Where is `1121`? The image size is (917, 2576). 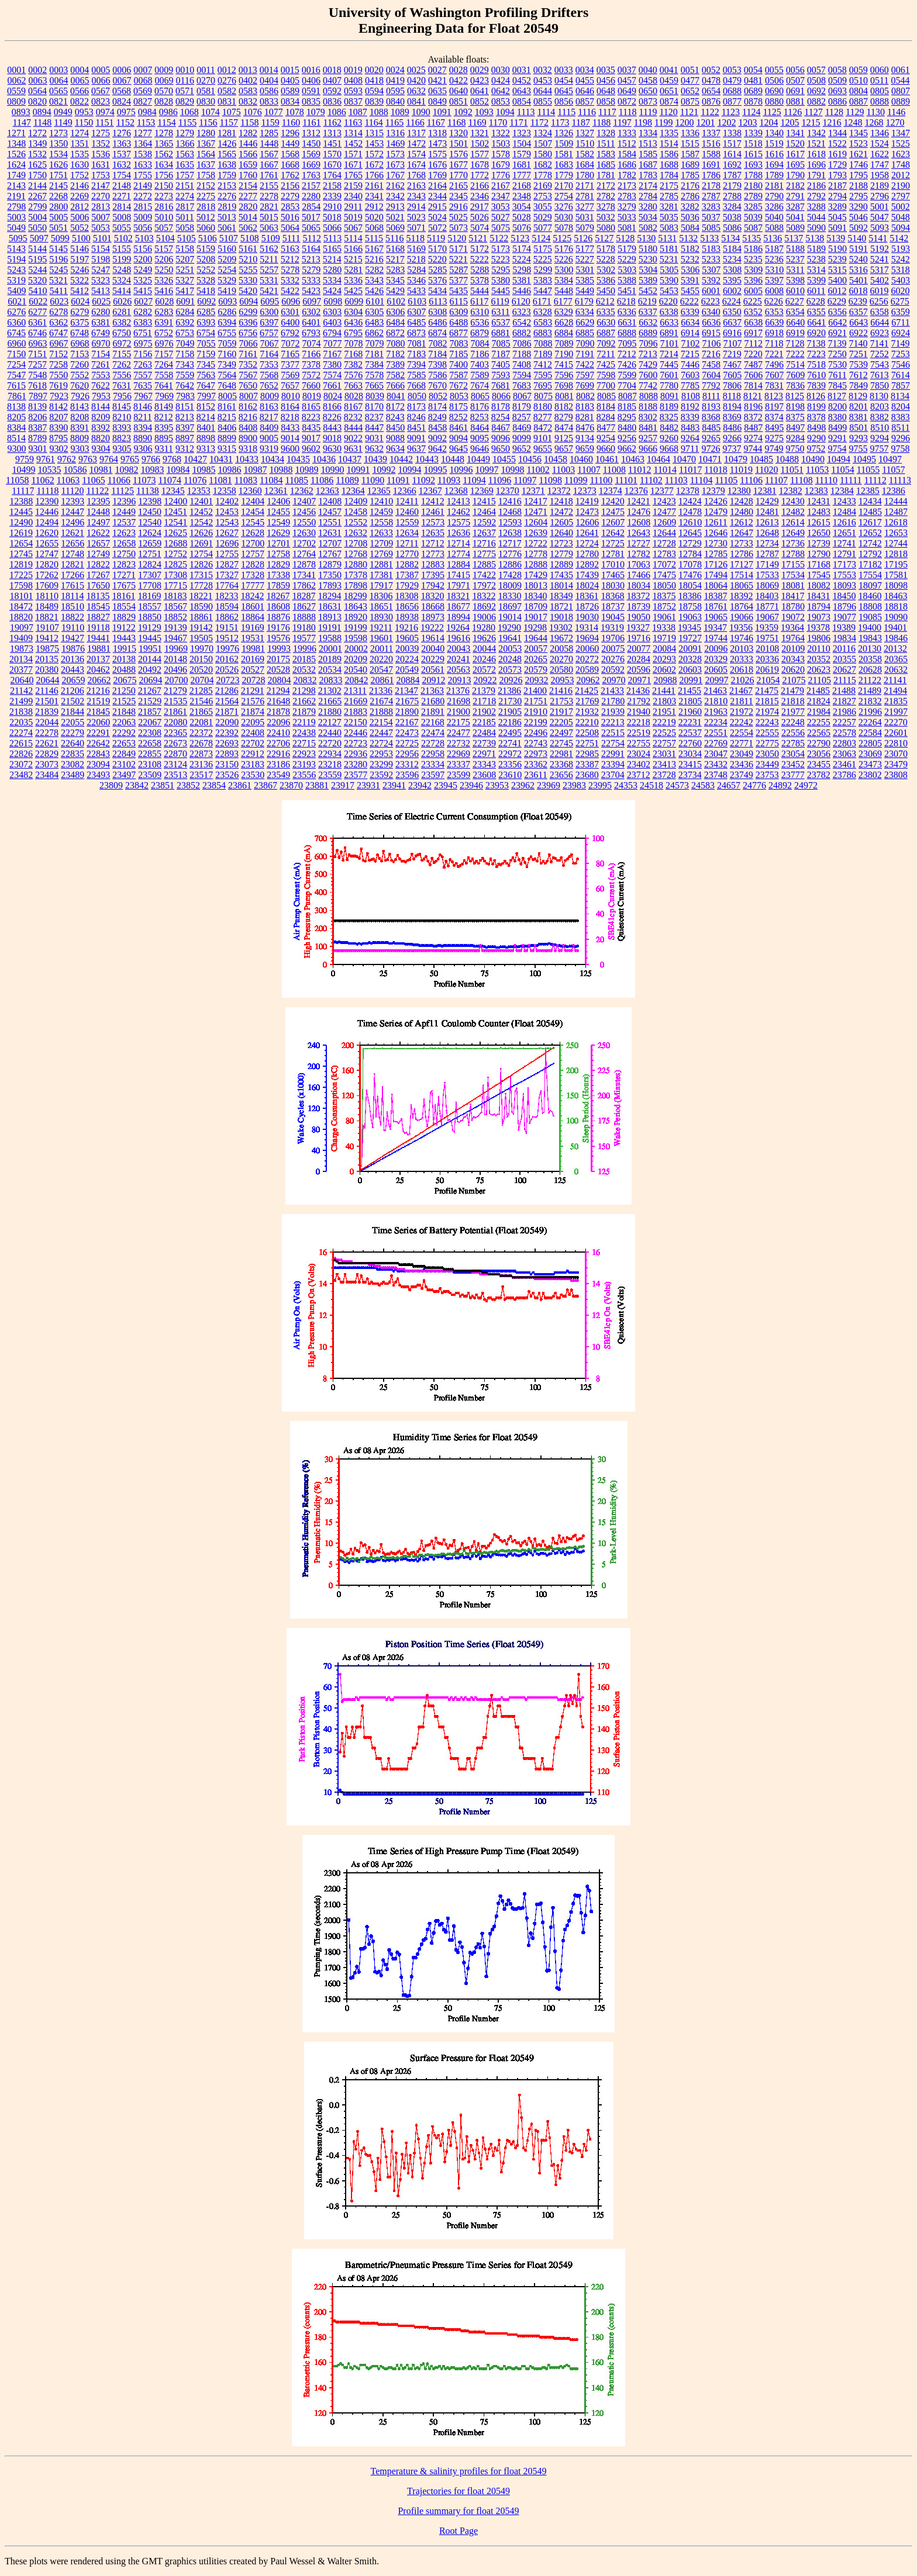
1121 is located at coordinates (689, 112).